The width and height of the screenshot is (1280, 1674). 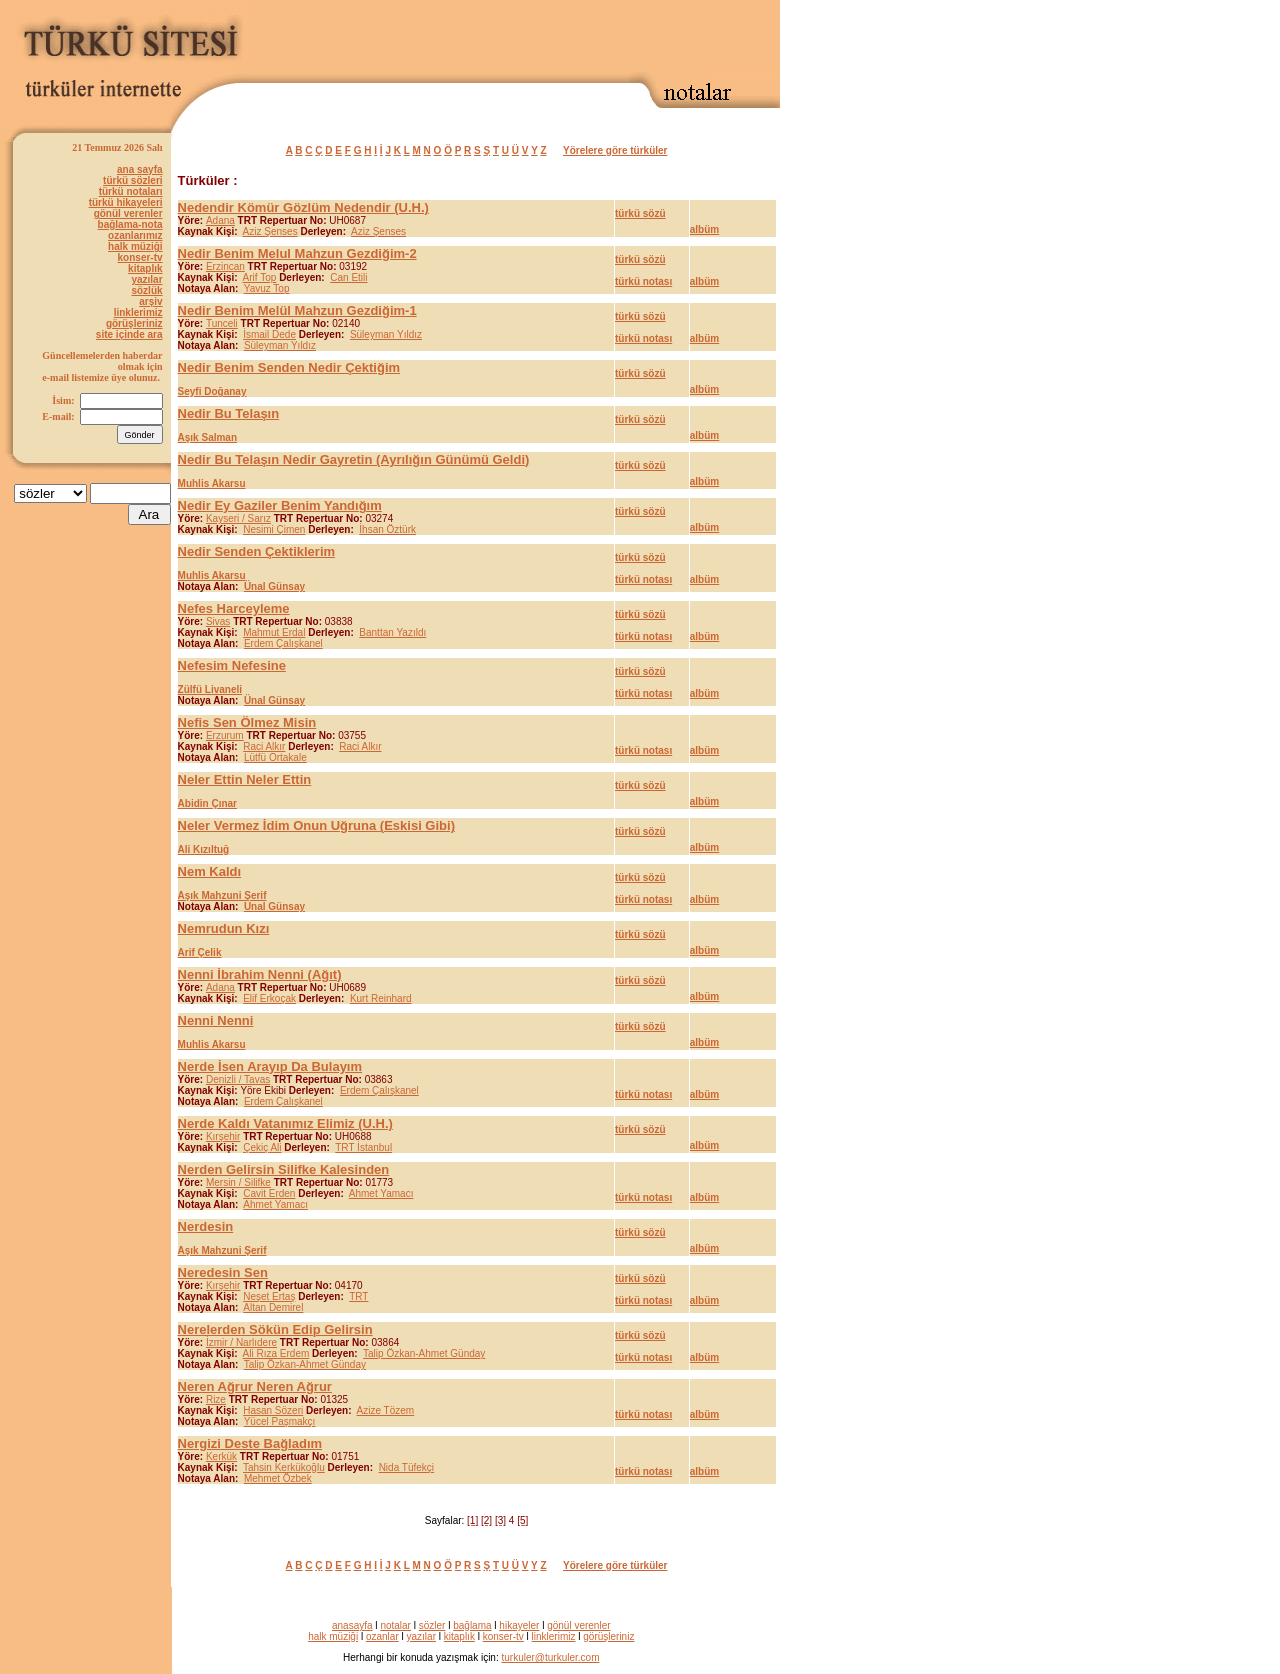 What do you see at coordinates (131, 191) in the screenshot?
I see `türkü notaları` at bounding box center [131, 191].